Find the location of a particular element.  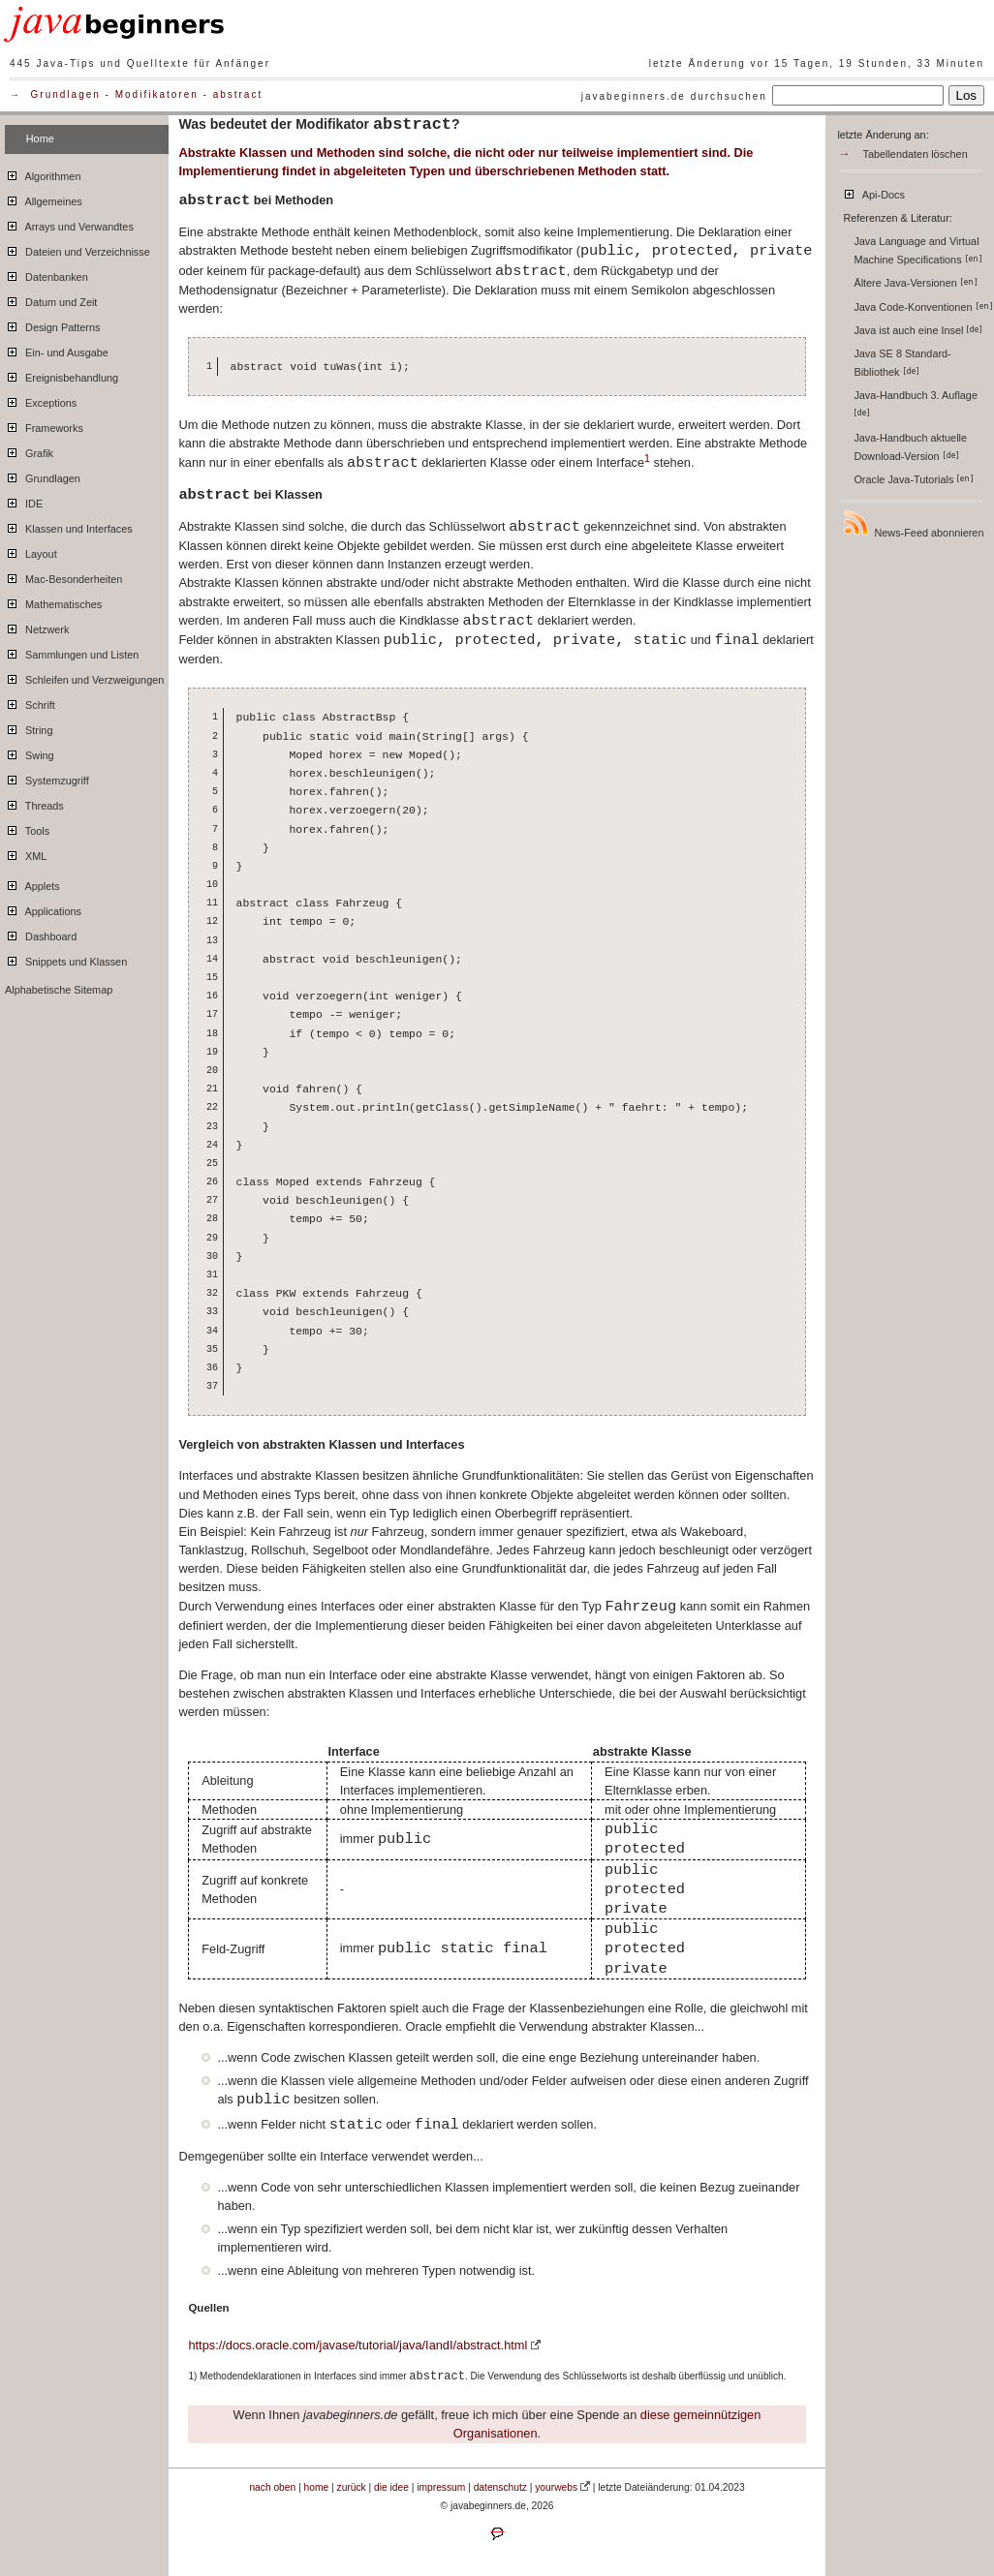

Allgemeines is located at coordinates (43, 198).